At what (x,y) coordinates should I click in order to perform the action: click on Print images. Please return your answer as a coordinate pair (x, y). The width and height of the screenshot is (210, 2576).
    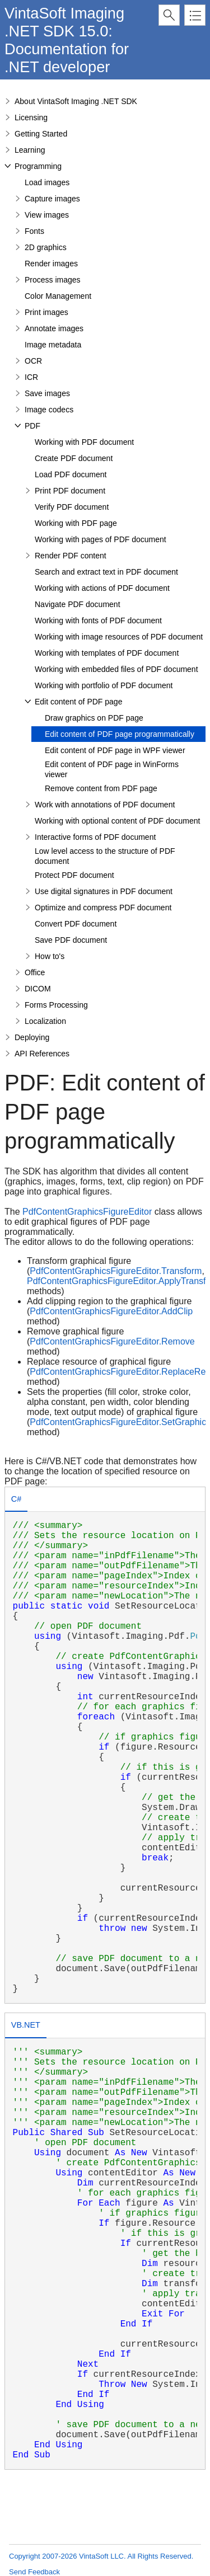
    Looking at the image, I should click on (46, 312).